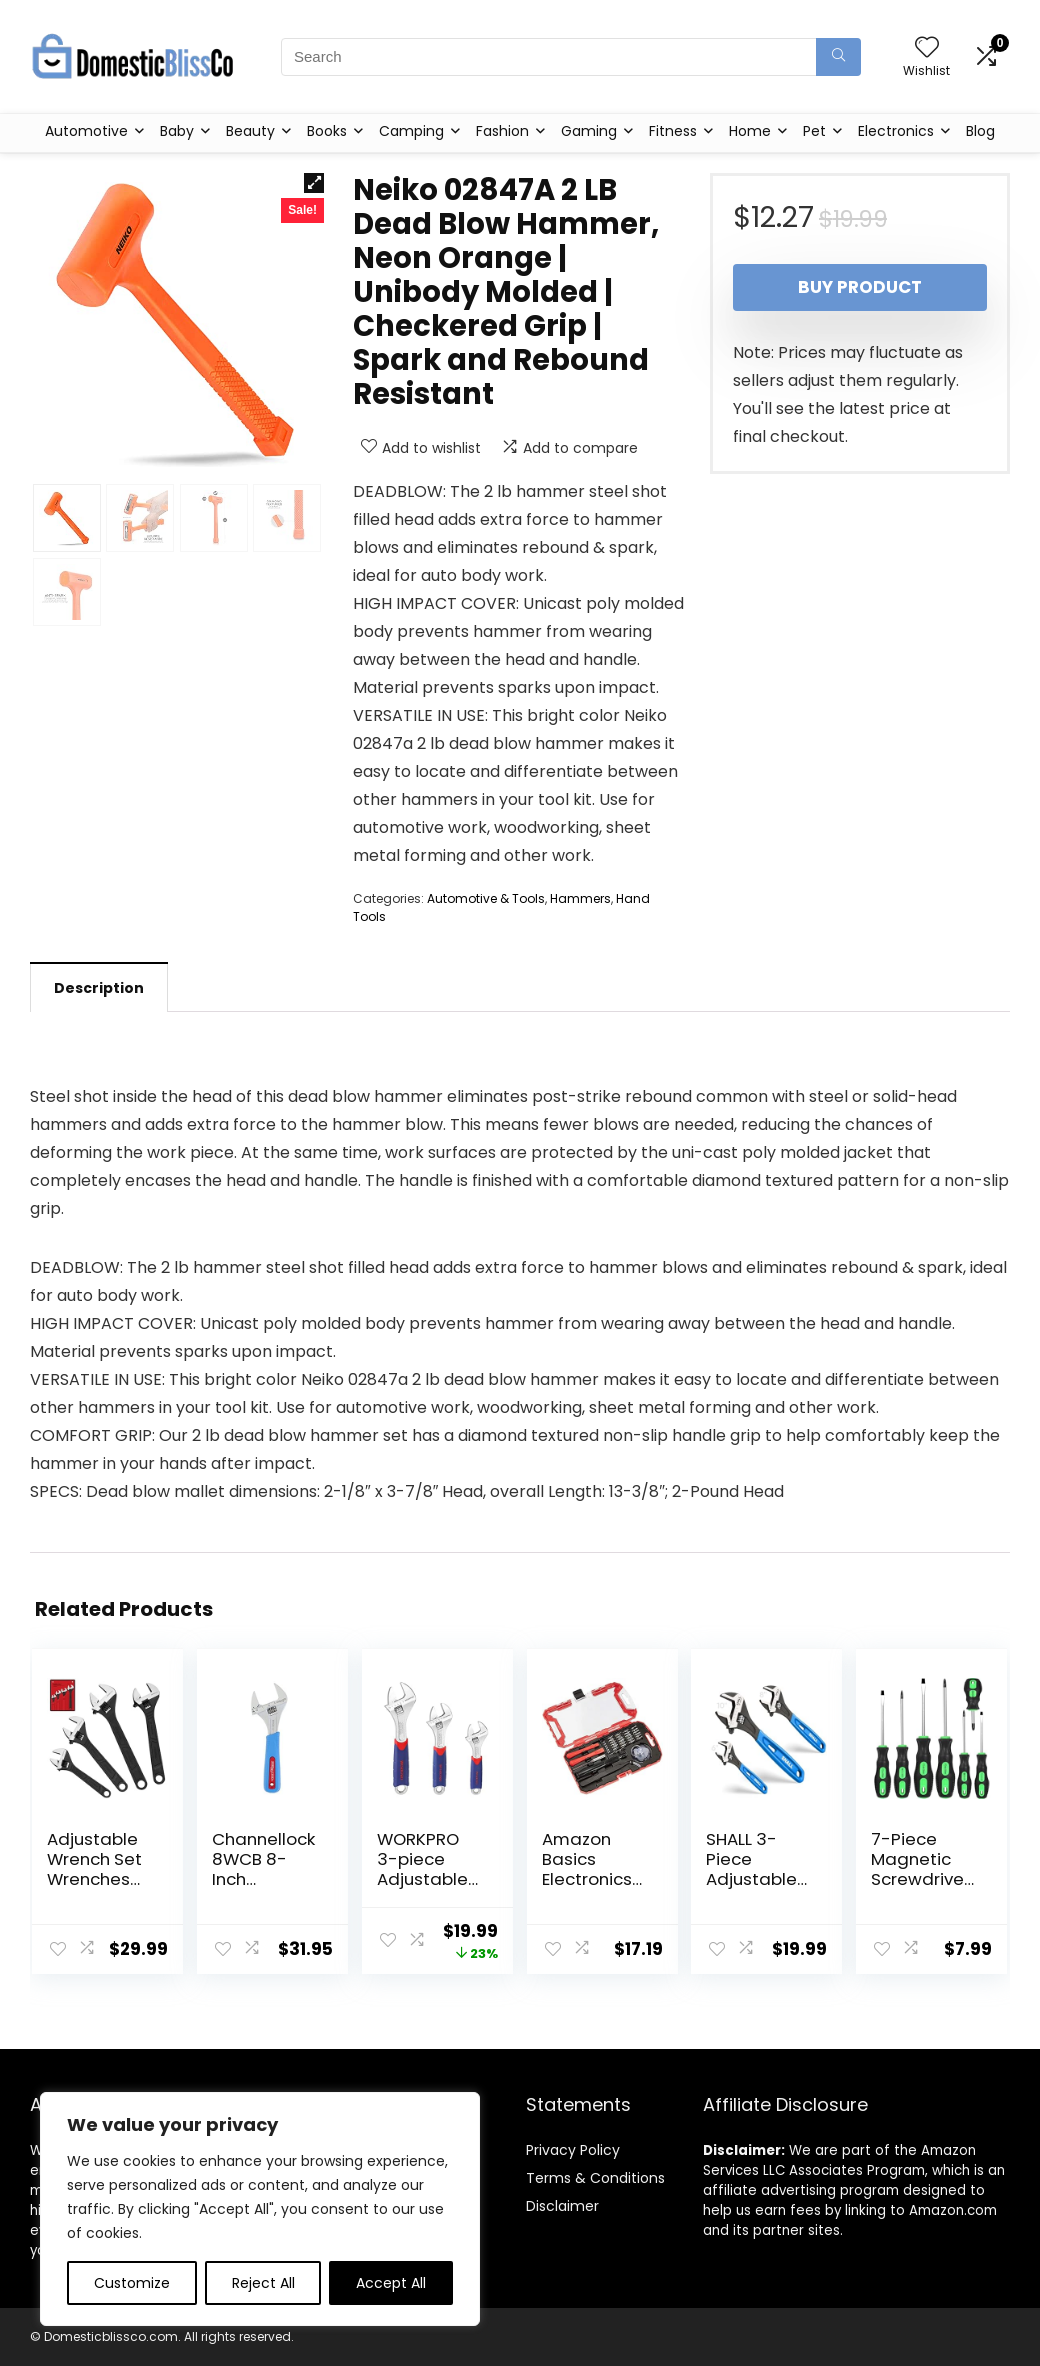 The width and height of the screenshot is (1040, 2366). I want to click on Automotive & Tools, so click(486, 898).